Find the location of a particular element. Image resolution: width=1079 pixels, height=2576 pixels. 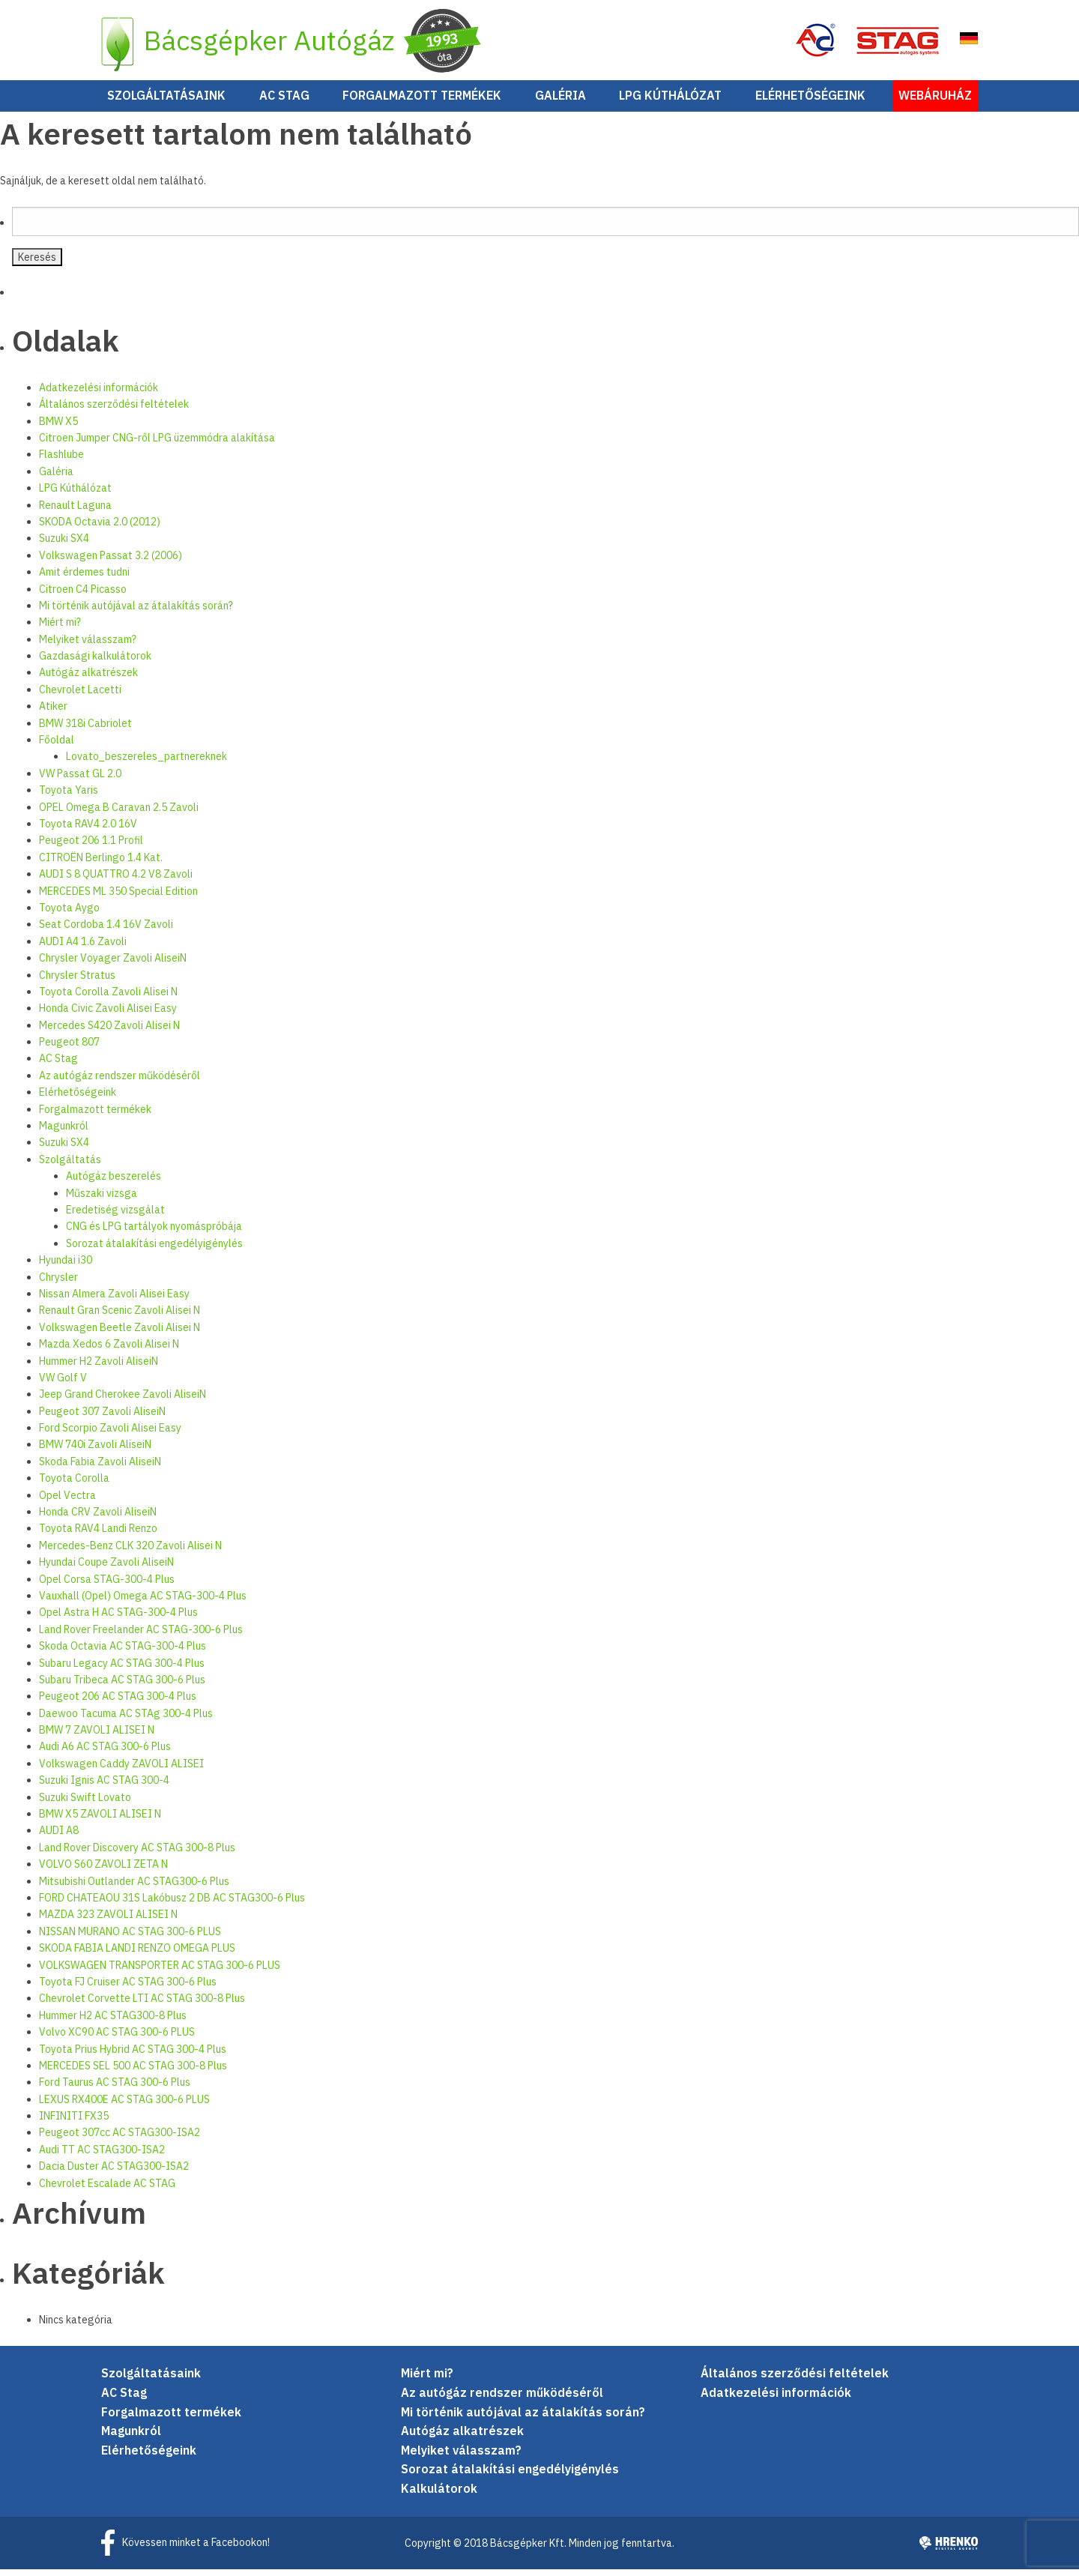

SKODA FABIA LANDI RENZO OMEGA PLUS is located at coordinates (137, 1954).